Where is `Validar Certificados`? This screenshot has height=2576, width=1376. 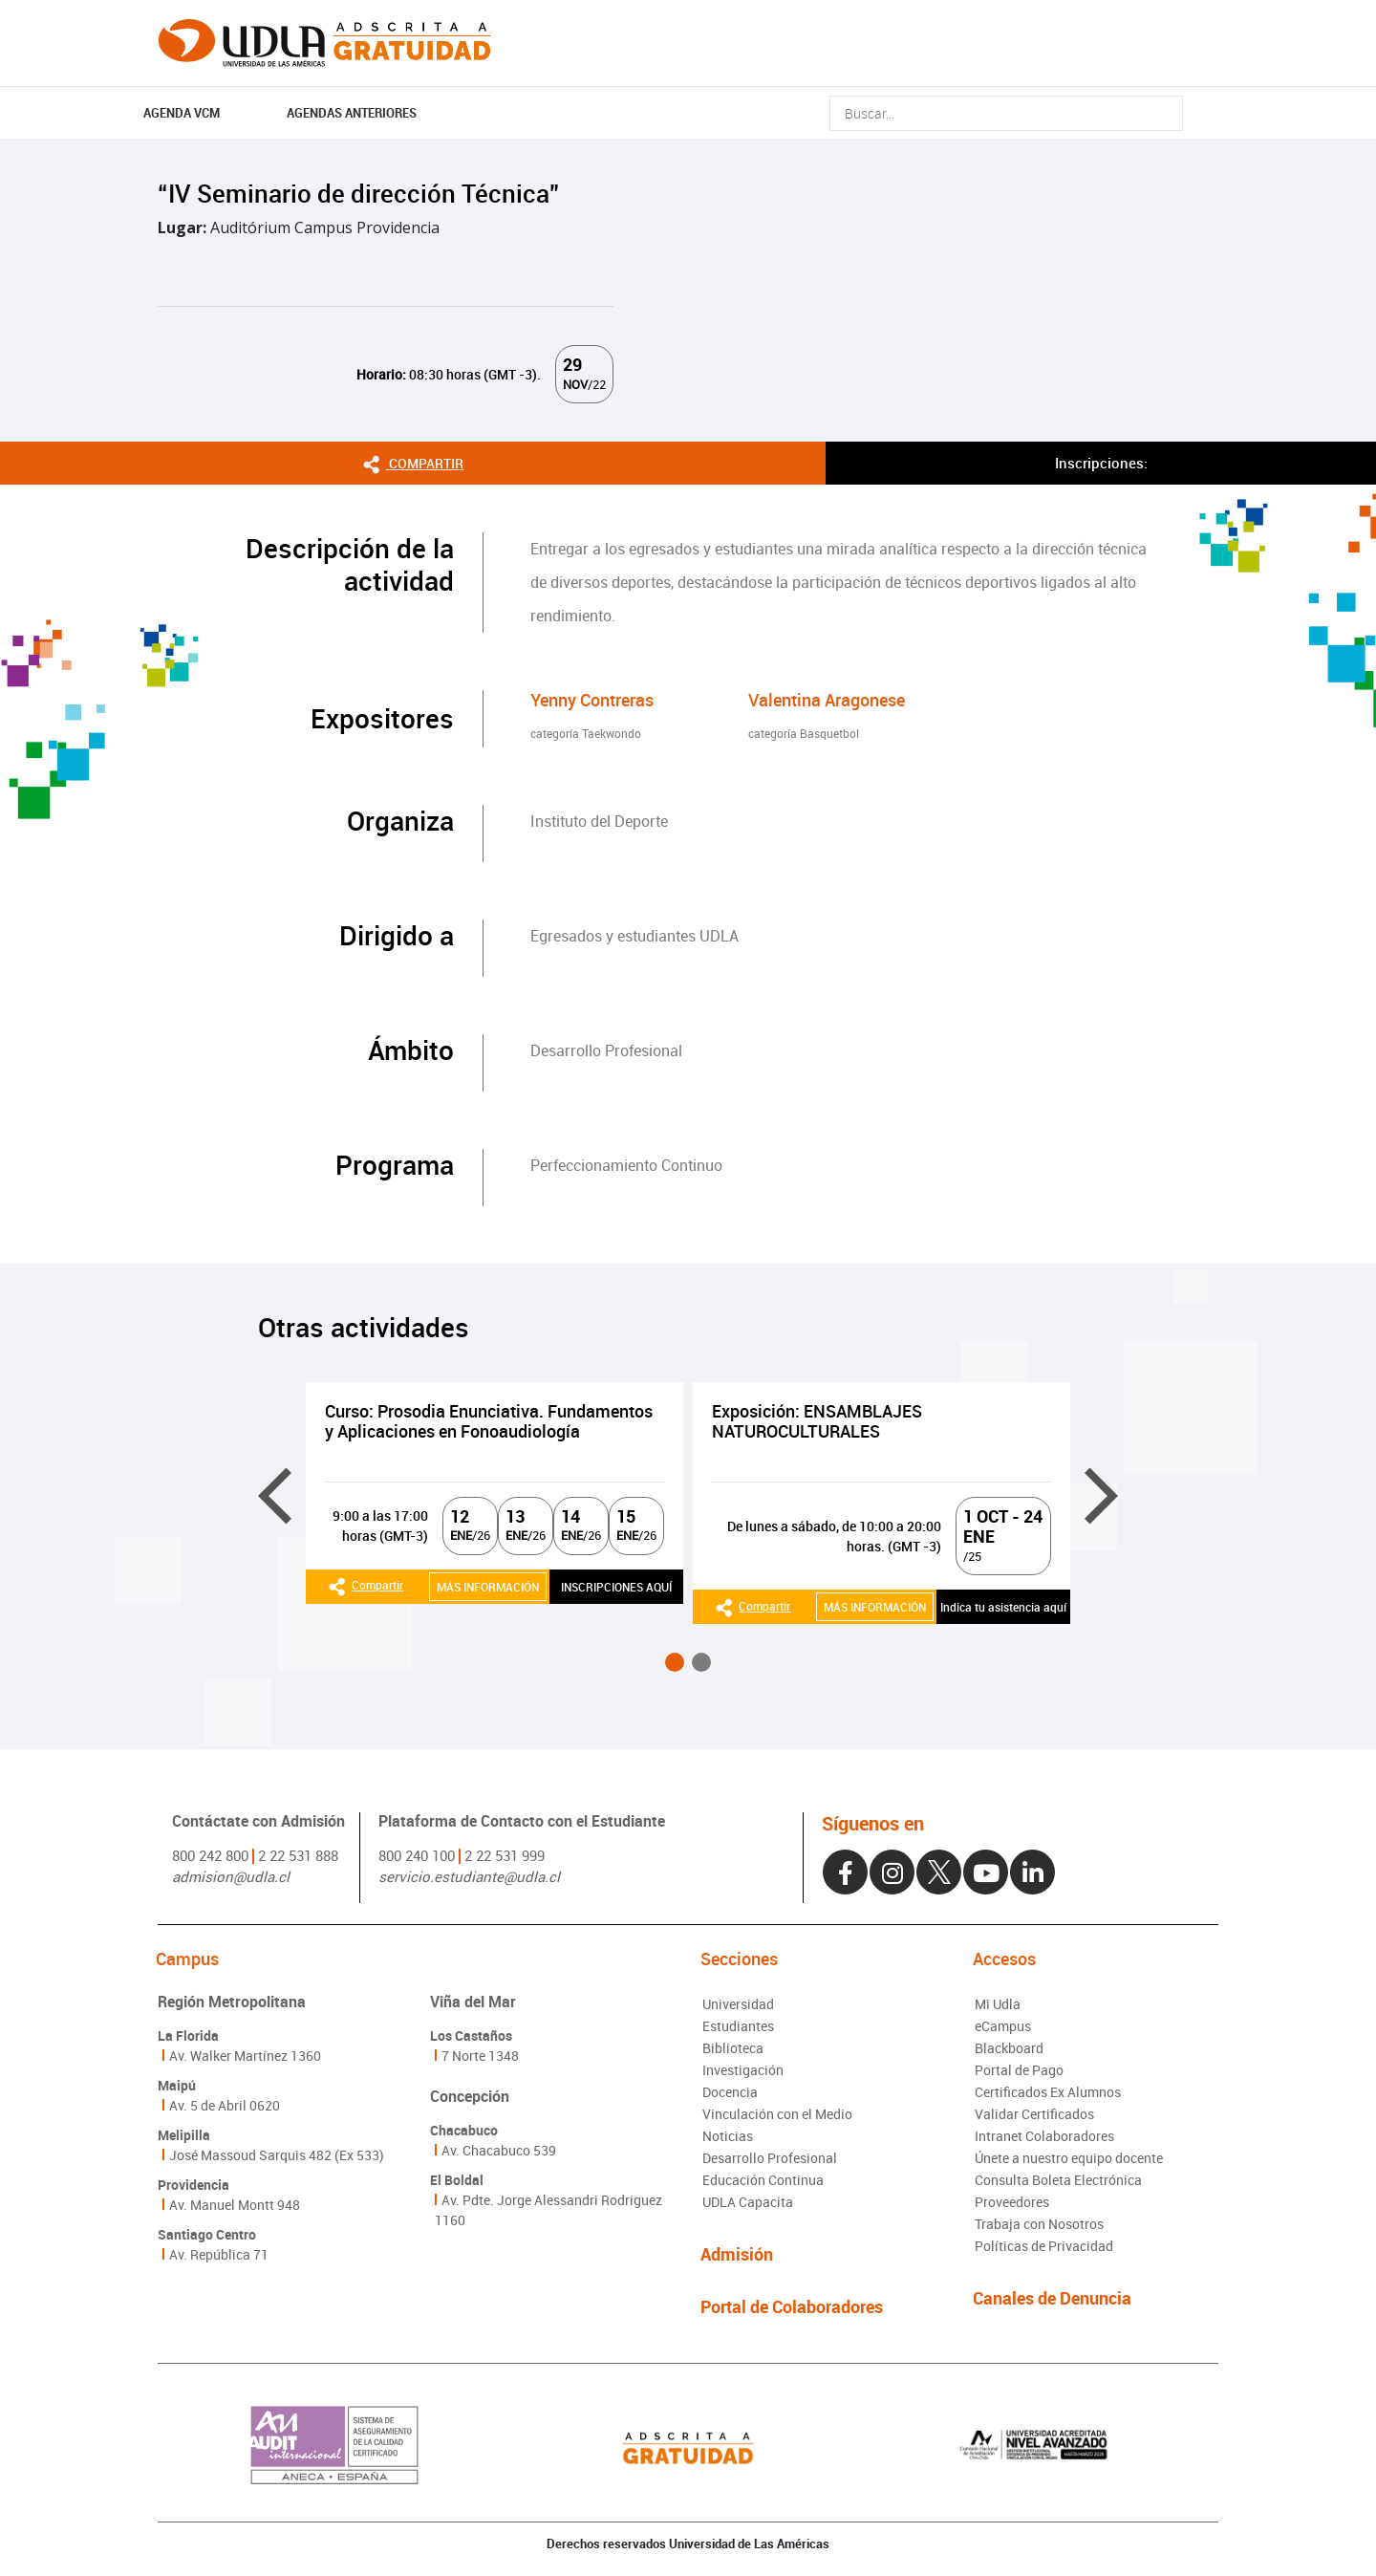
Validar Certificados is located at coordinates (1034, 2114).